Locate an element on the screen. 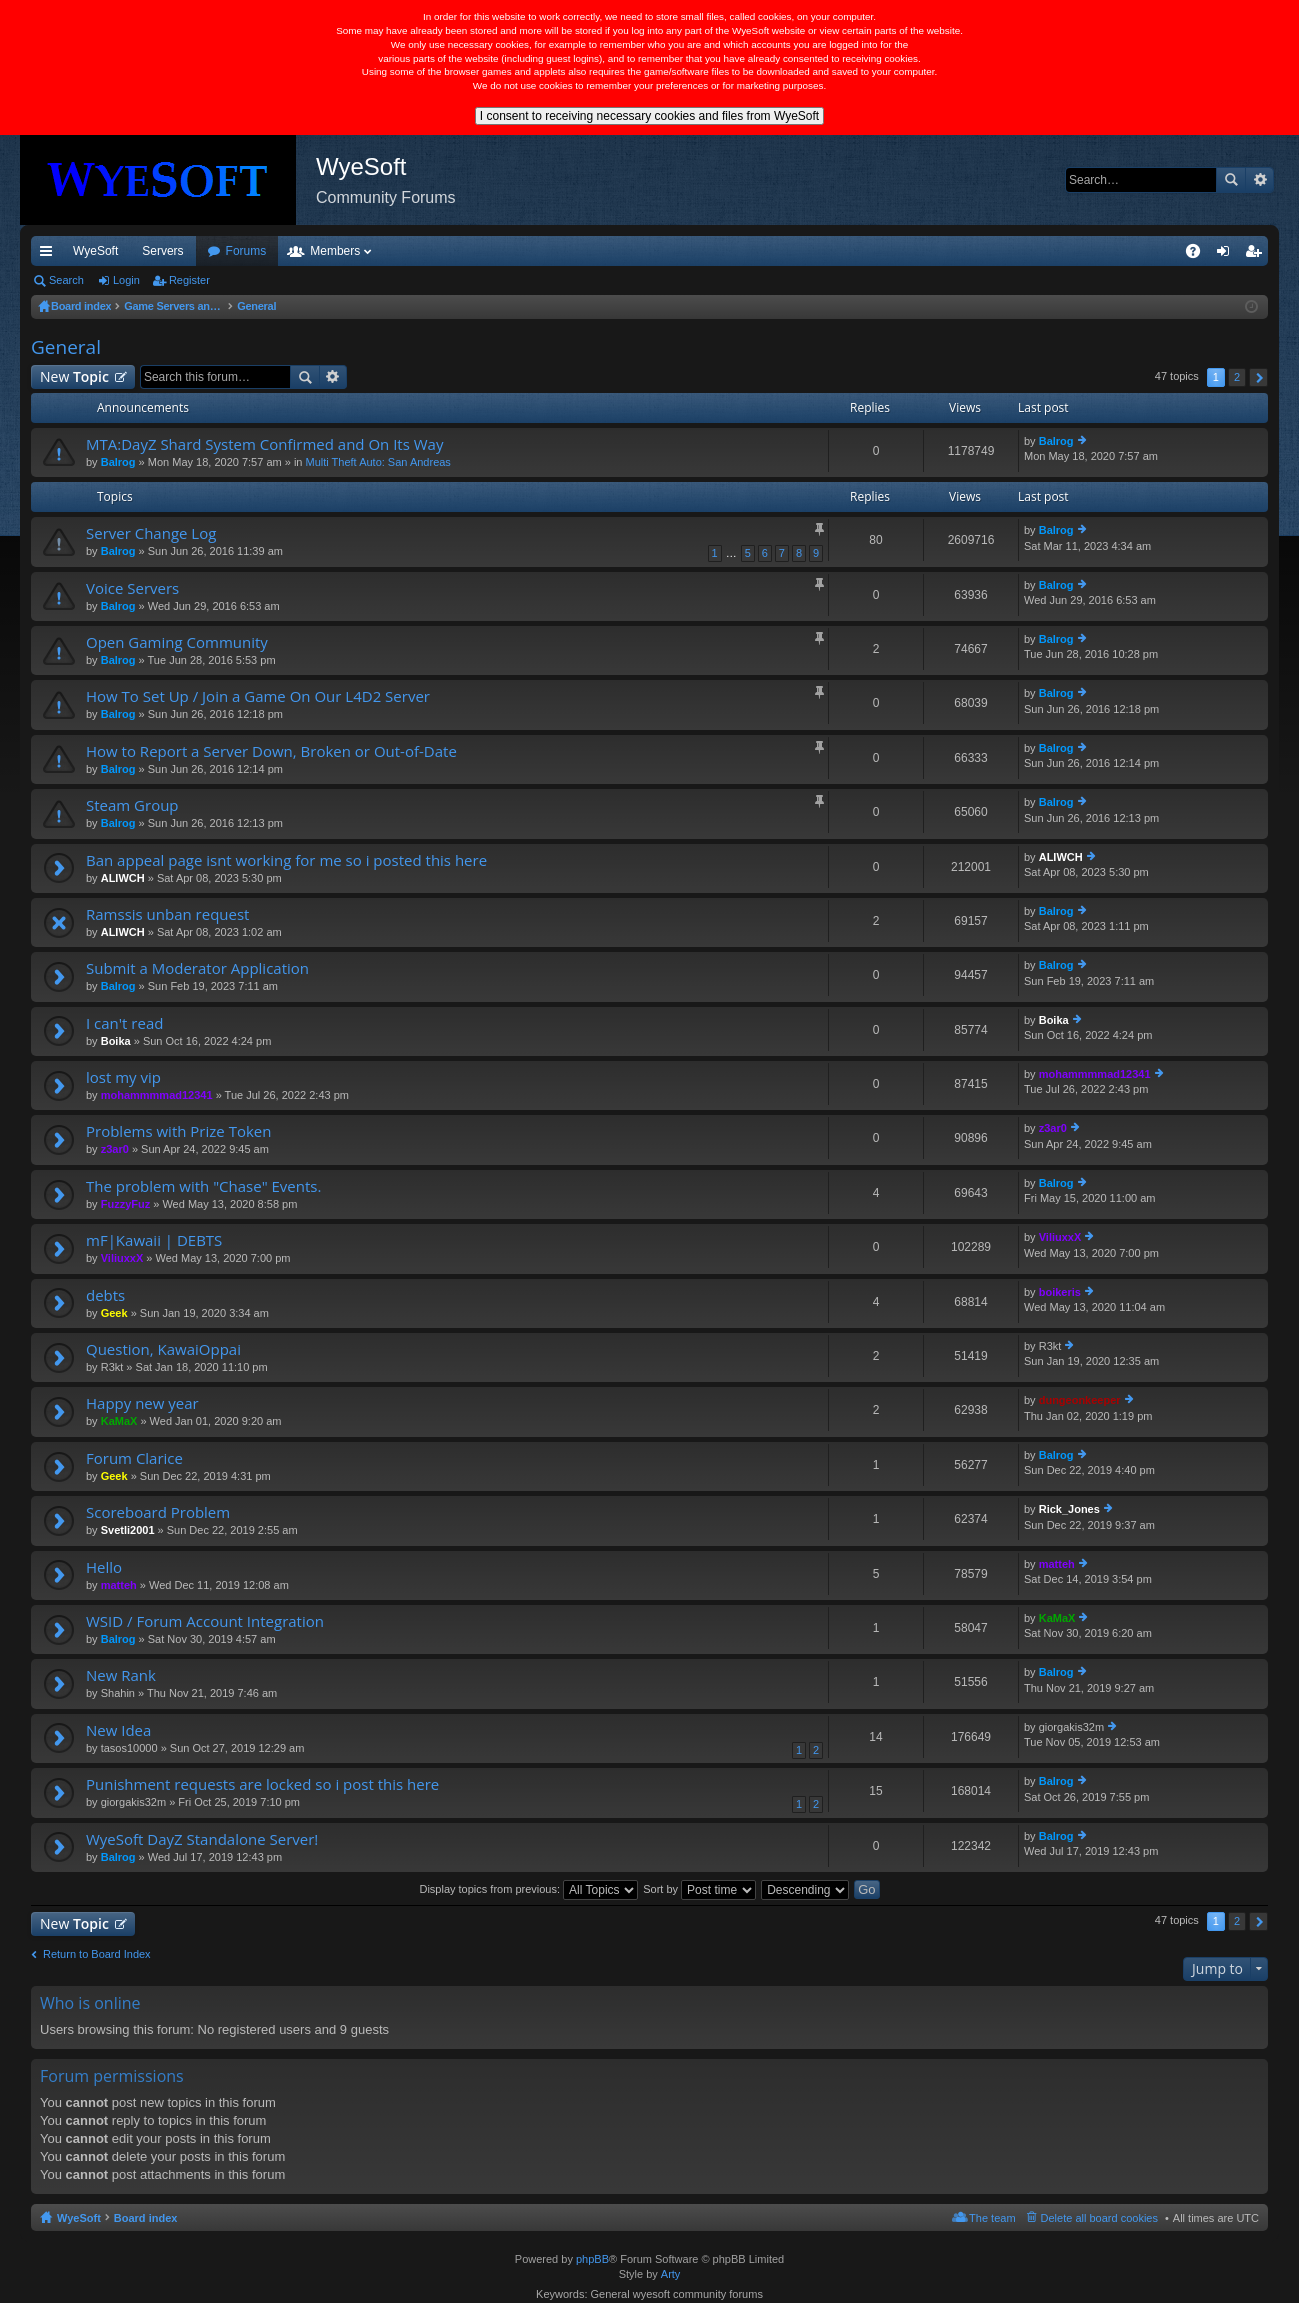  Arty is located at coordinates (671, 2274).